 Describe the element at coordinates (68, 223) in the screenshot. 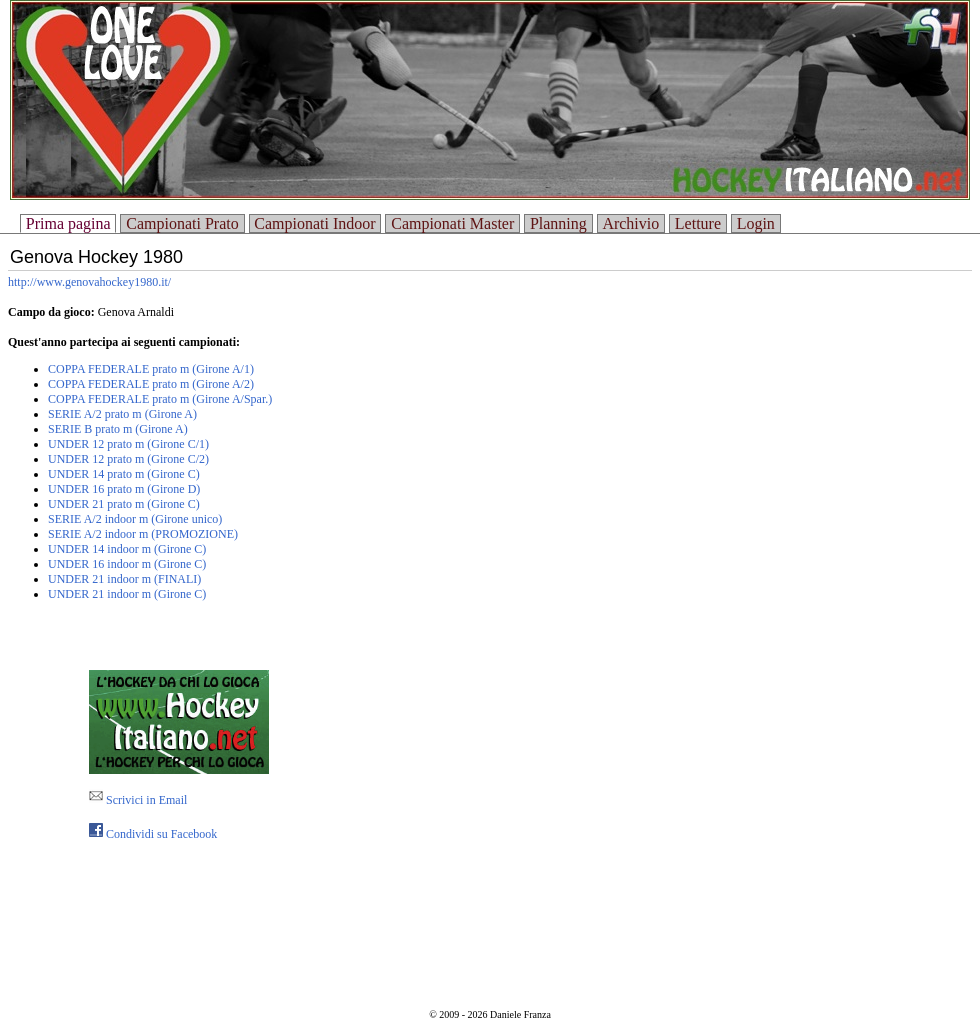

I see `Prima pagina` at that location.